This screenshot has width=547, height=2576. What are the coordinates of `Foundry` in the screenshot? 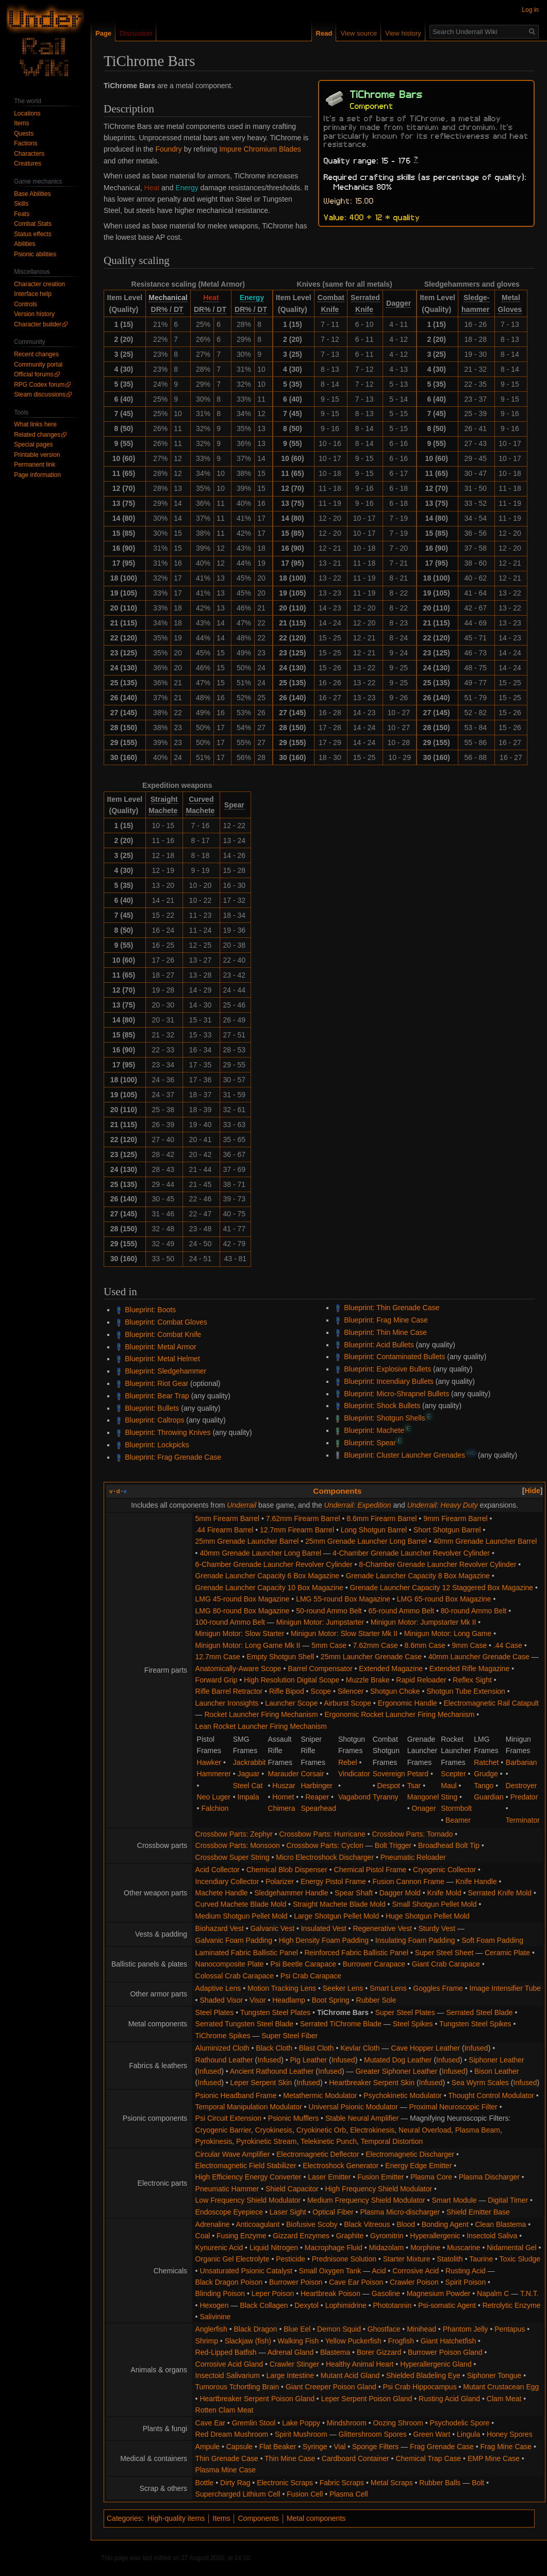 It's located at (168, 149).